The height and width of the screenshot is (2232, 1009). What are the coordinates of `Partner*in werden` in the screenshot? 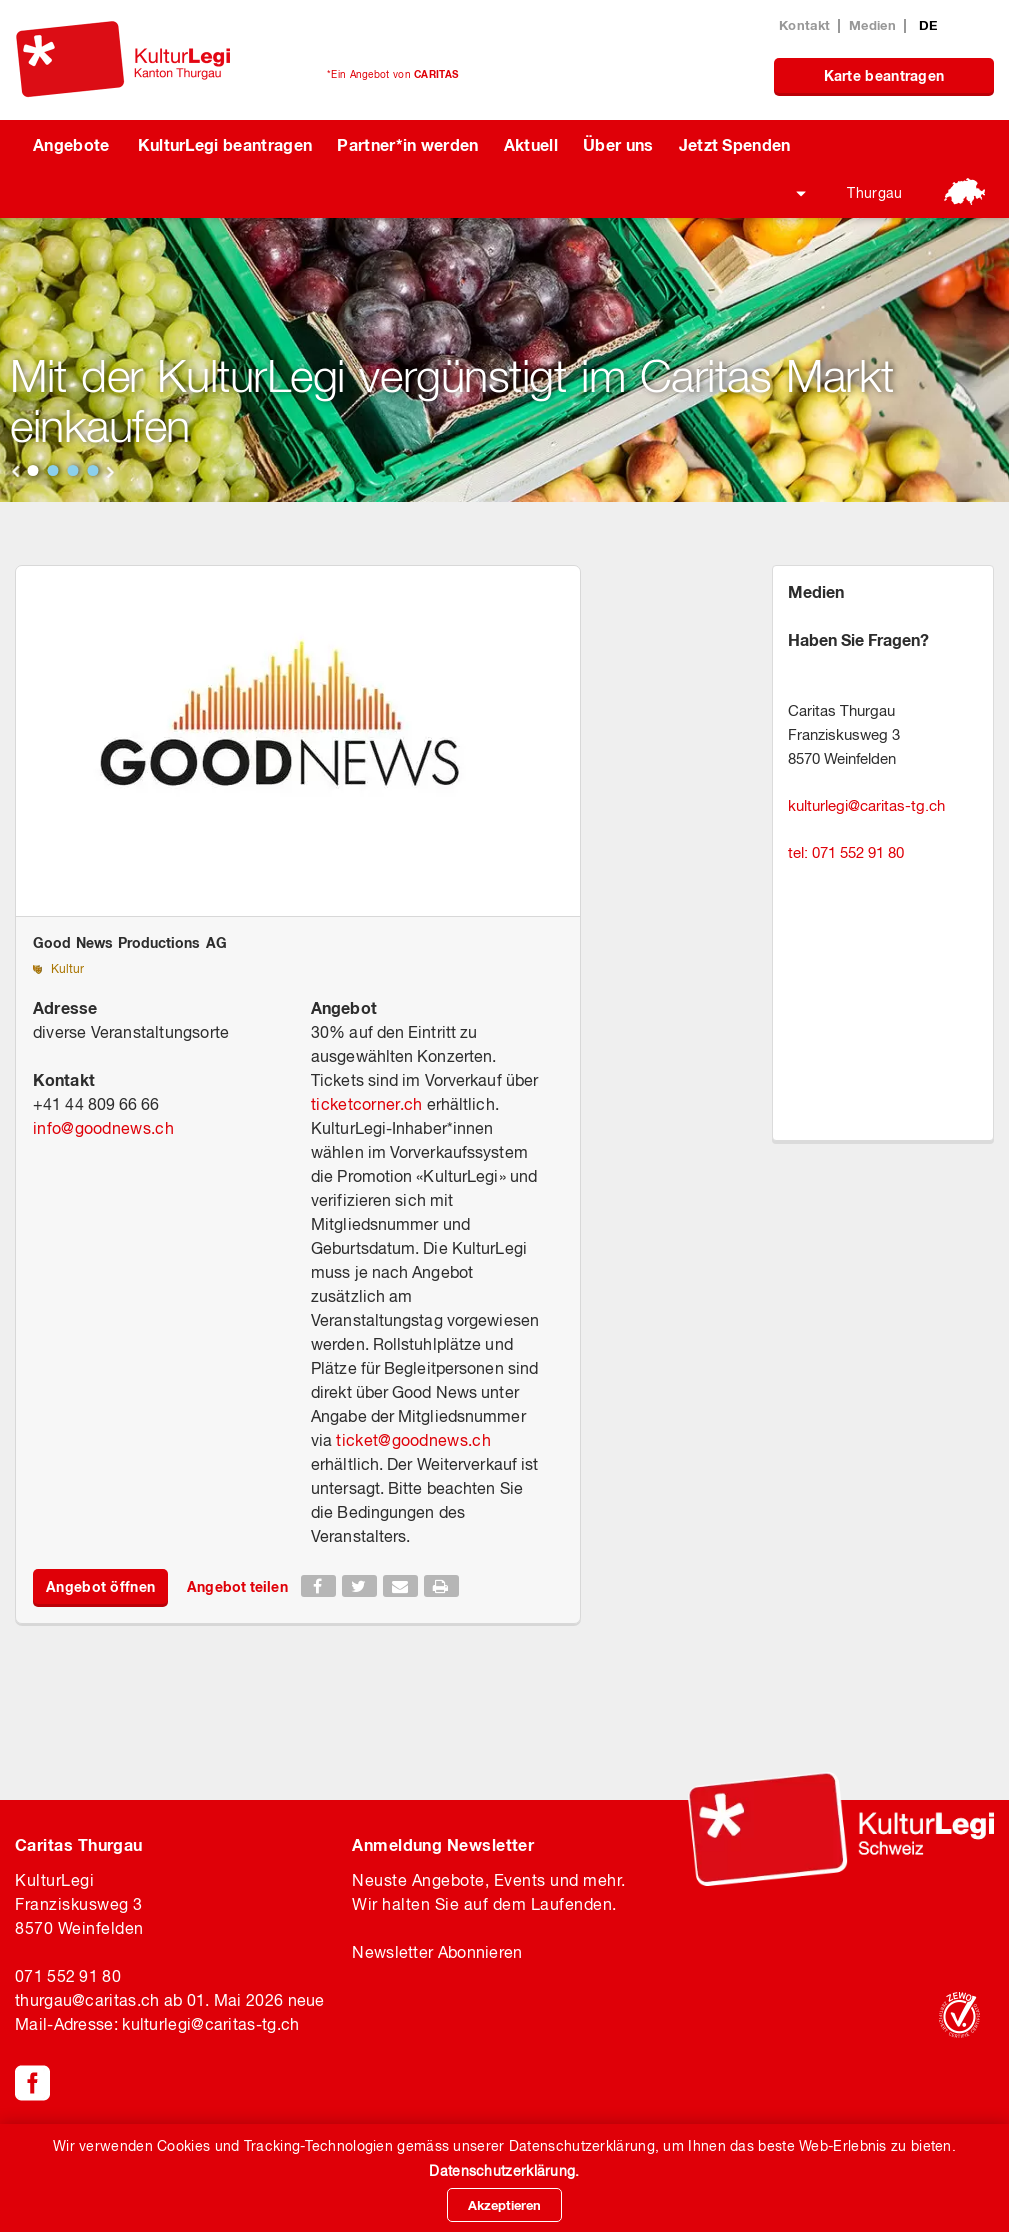 It's located at (407, 144).